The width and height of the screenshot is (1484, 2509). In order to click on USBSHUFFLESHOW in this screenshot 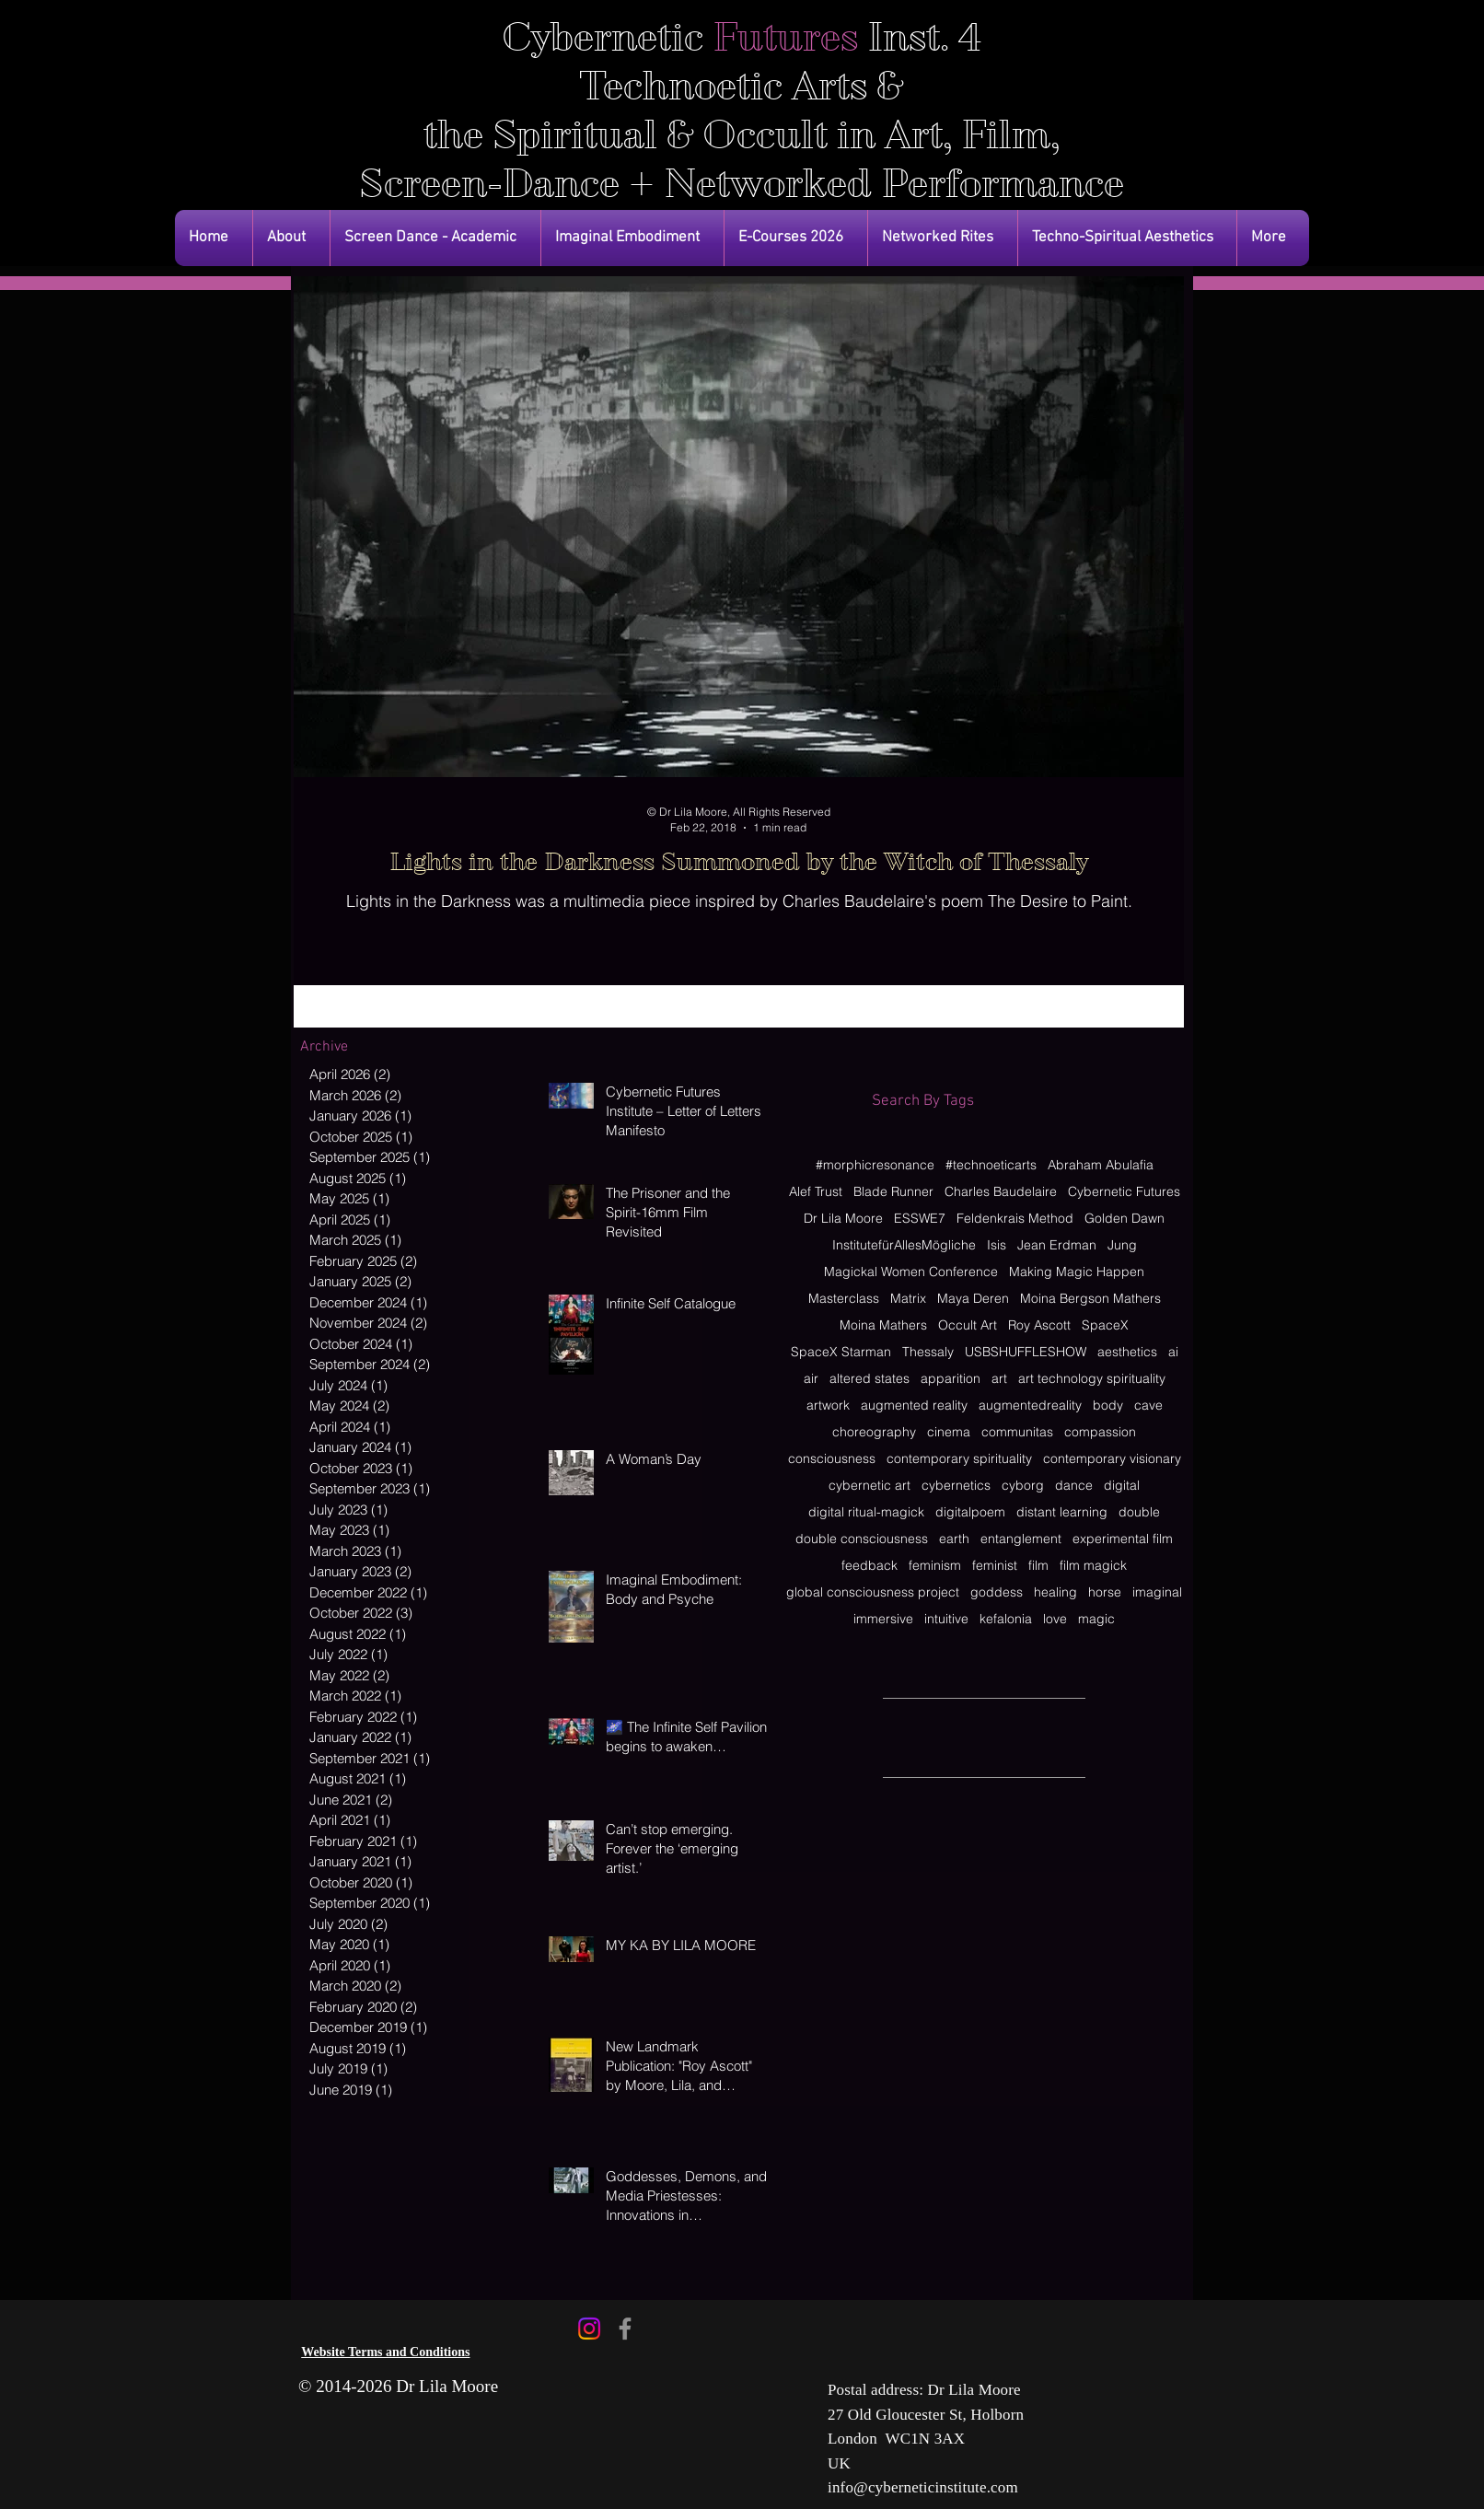, I will do `click(1025, 1352)`.